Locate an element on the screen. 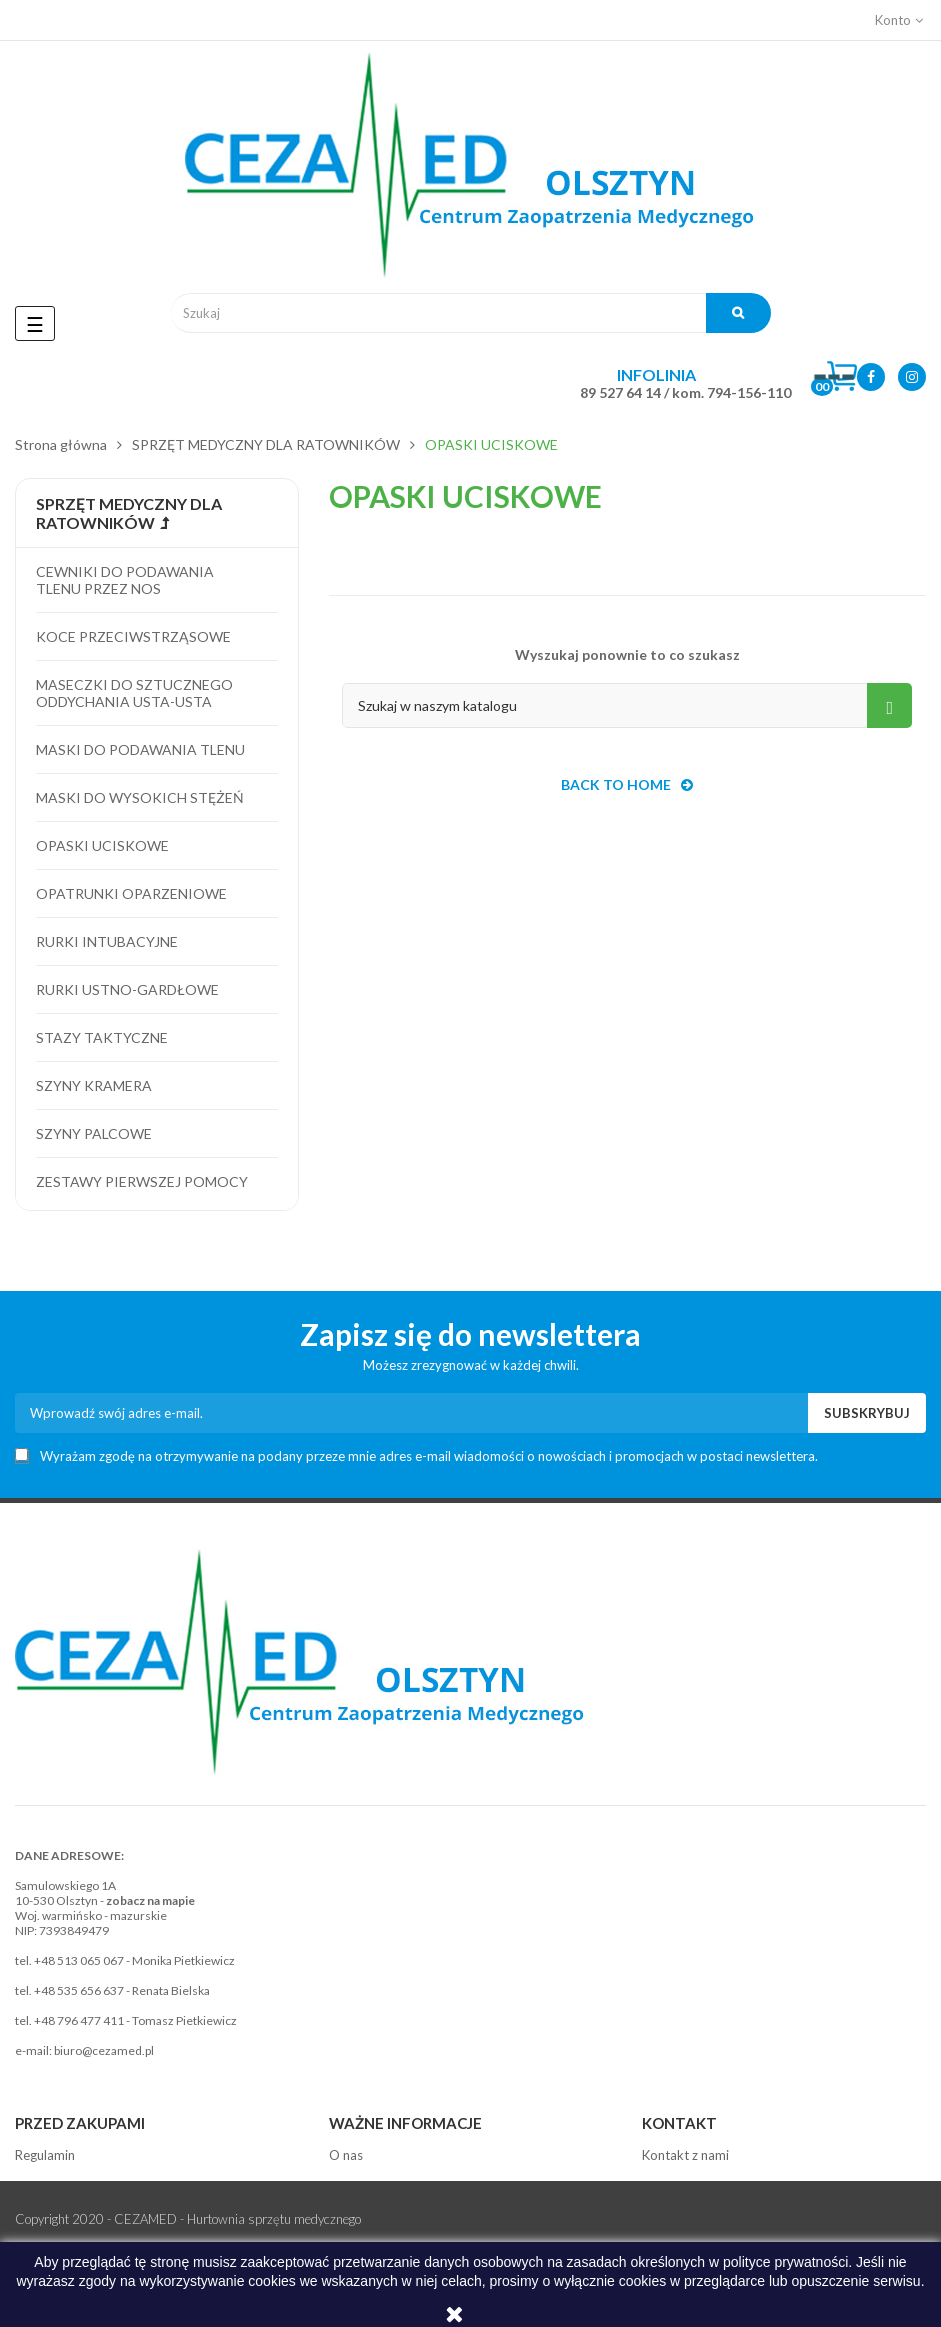 The image size is (941, 2327). Rurki intubacyjne is located at coordinates (107, 941).